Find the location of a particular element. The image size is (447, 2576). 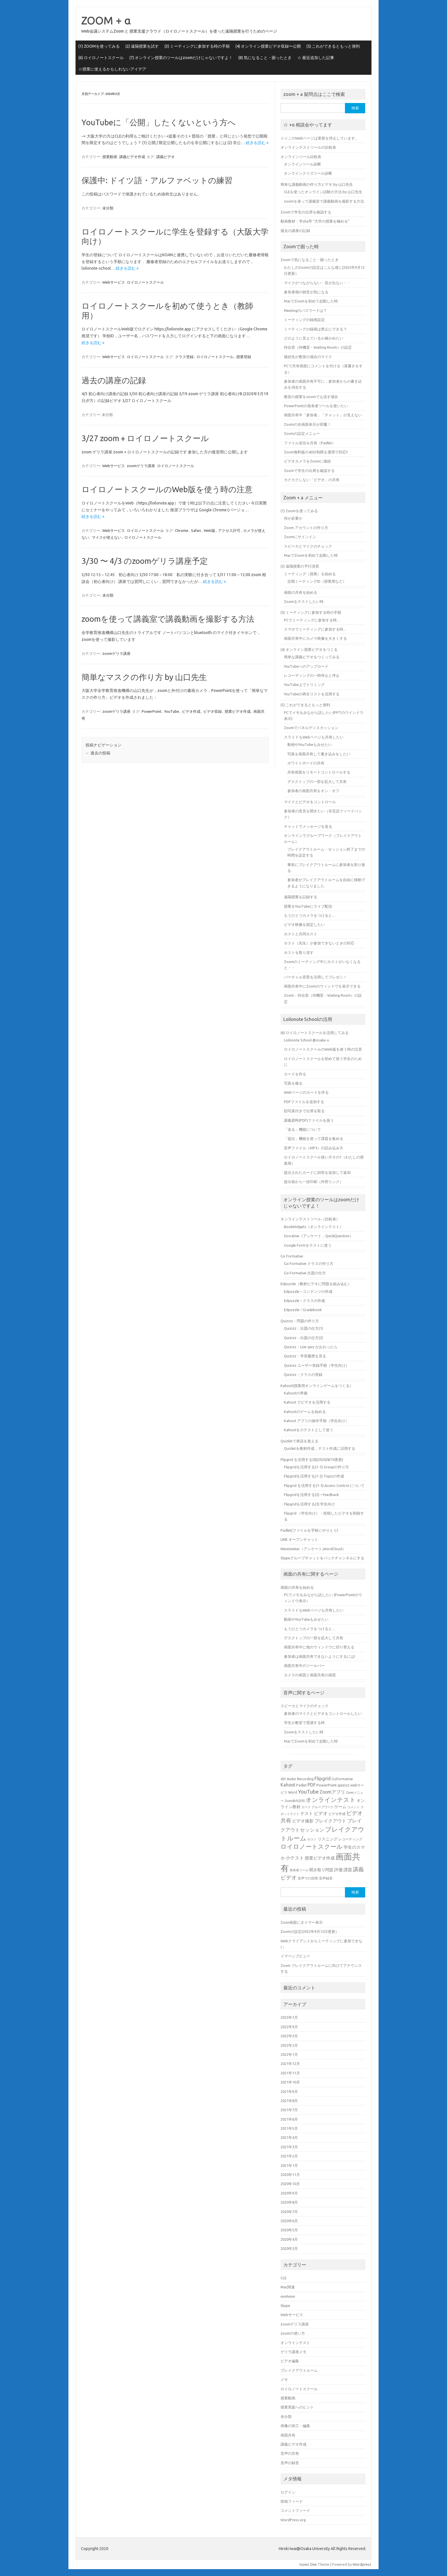

スライドもWebページも共有したい is located at coordinates (314, 737).